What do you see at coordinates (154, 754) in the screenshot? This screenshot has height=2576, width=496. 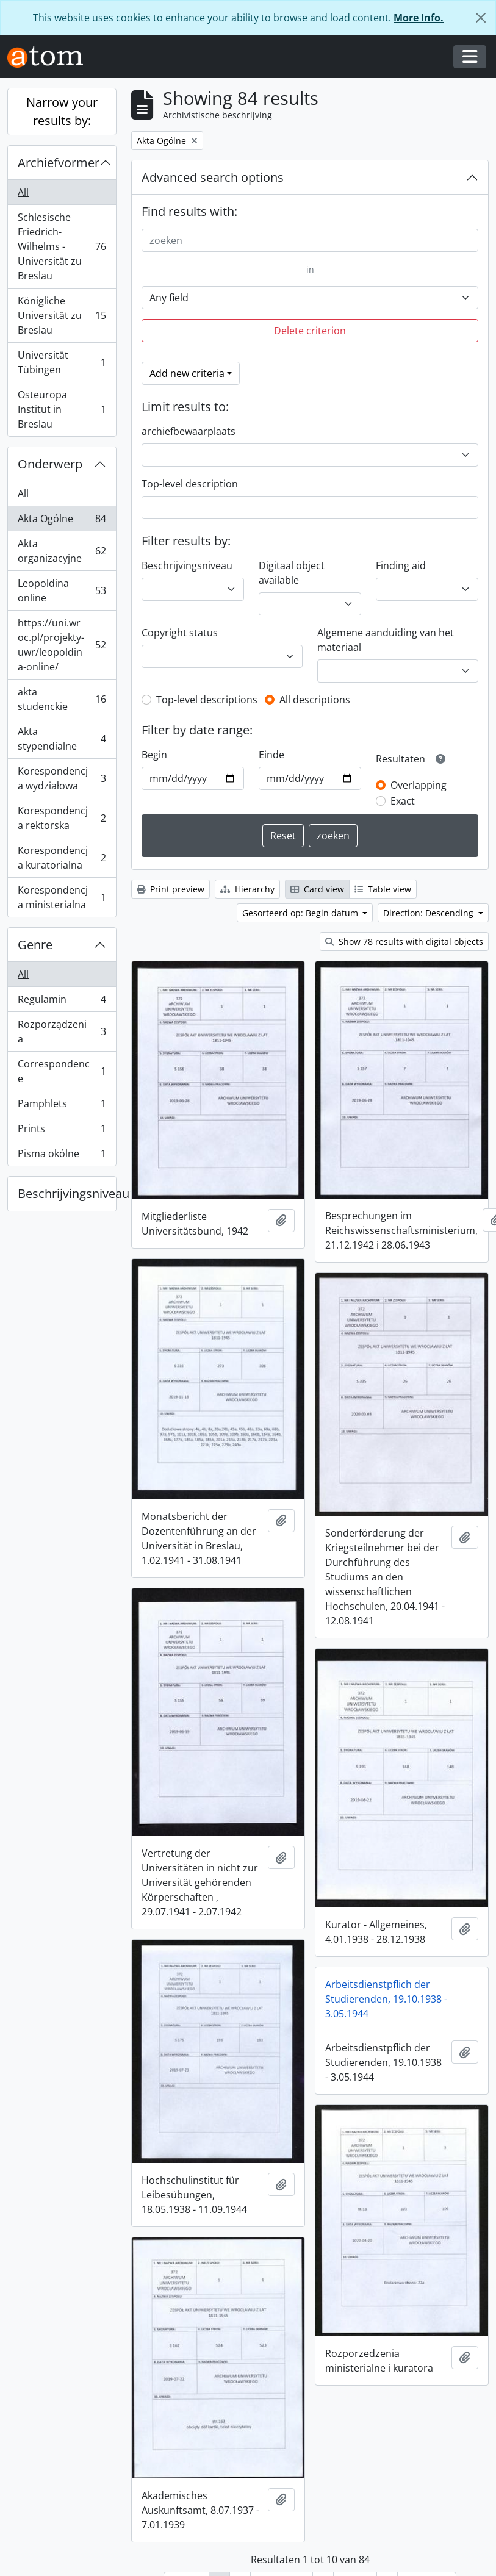 I see `Begin` at bounding box center [154, 754].